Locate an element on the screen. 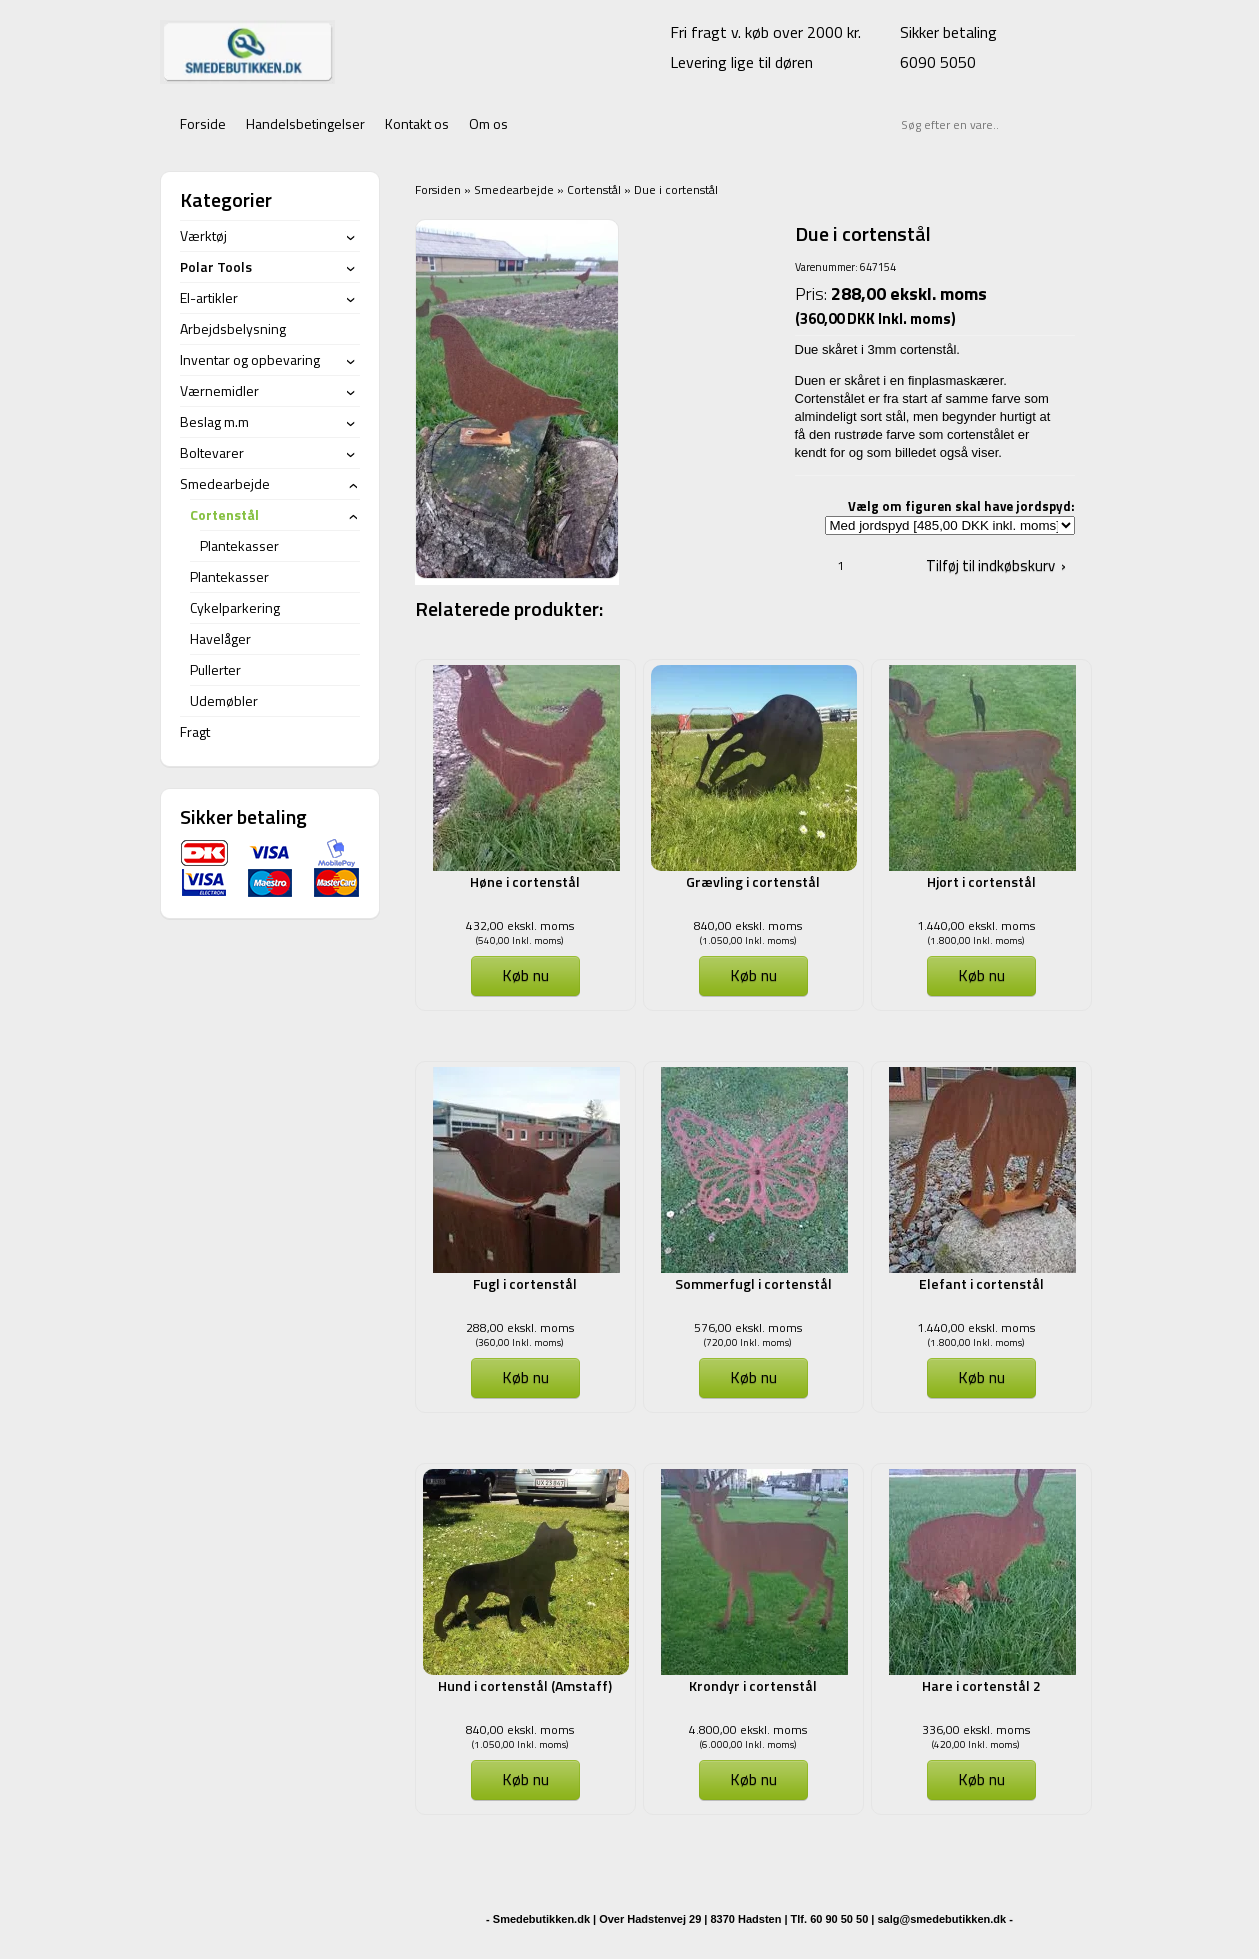 Image resolution: width=1259 pixels, height=1959 pixels. Inventar og opbevaring is located at coordinates (250, 359).